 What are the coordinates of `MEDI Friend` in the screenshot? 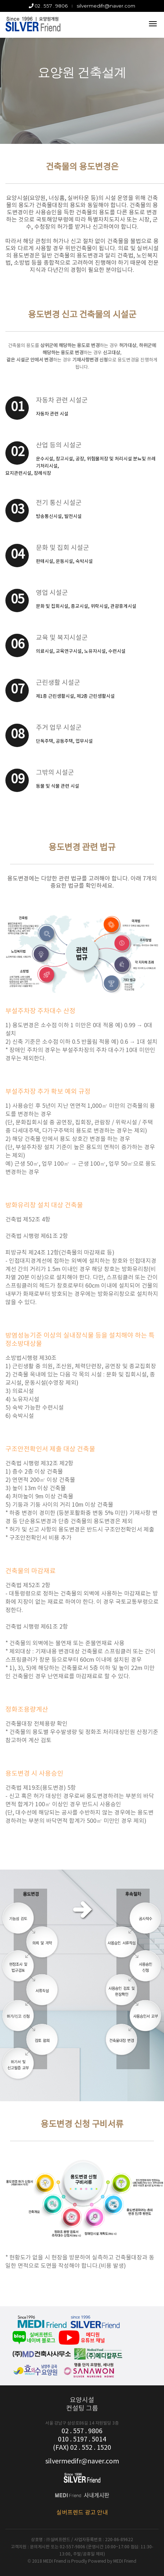 It's located at (124, 2561).